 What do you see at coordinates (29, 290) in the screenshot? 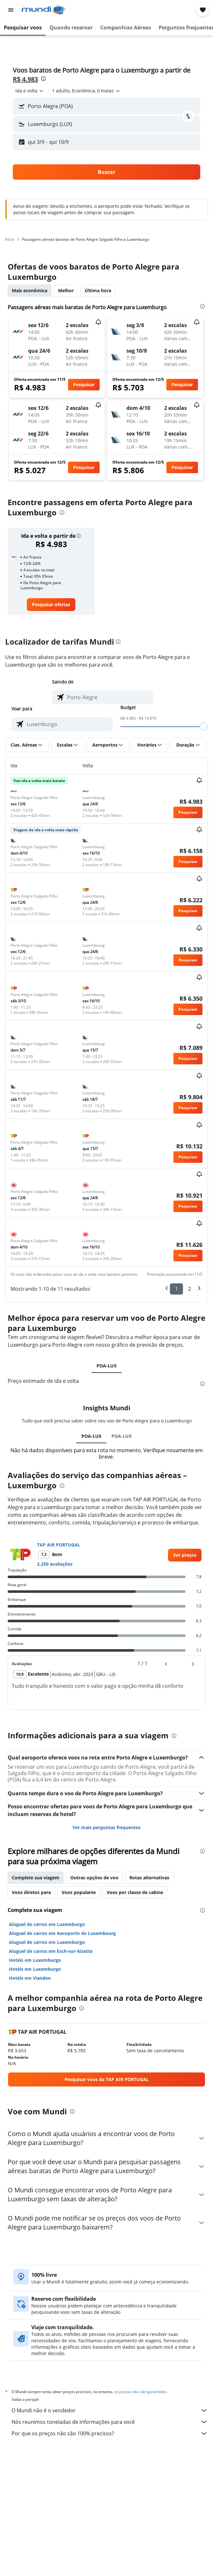
I see `Mais econômica [tab]` at bounding box center [29, 290].